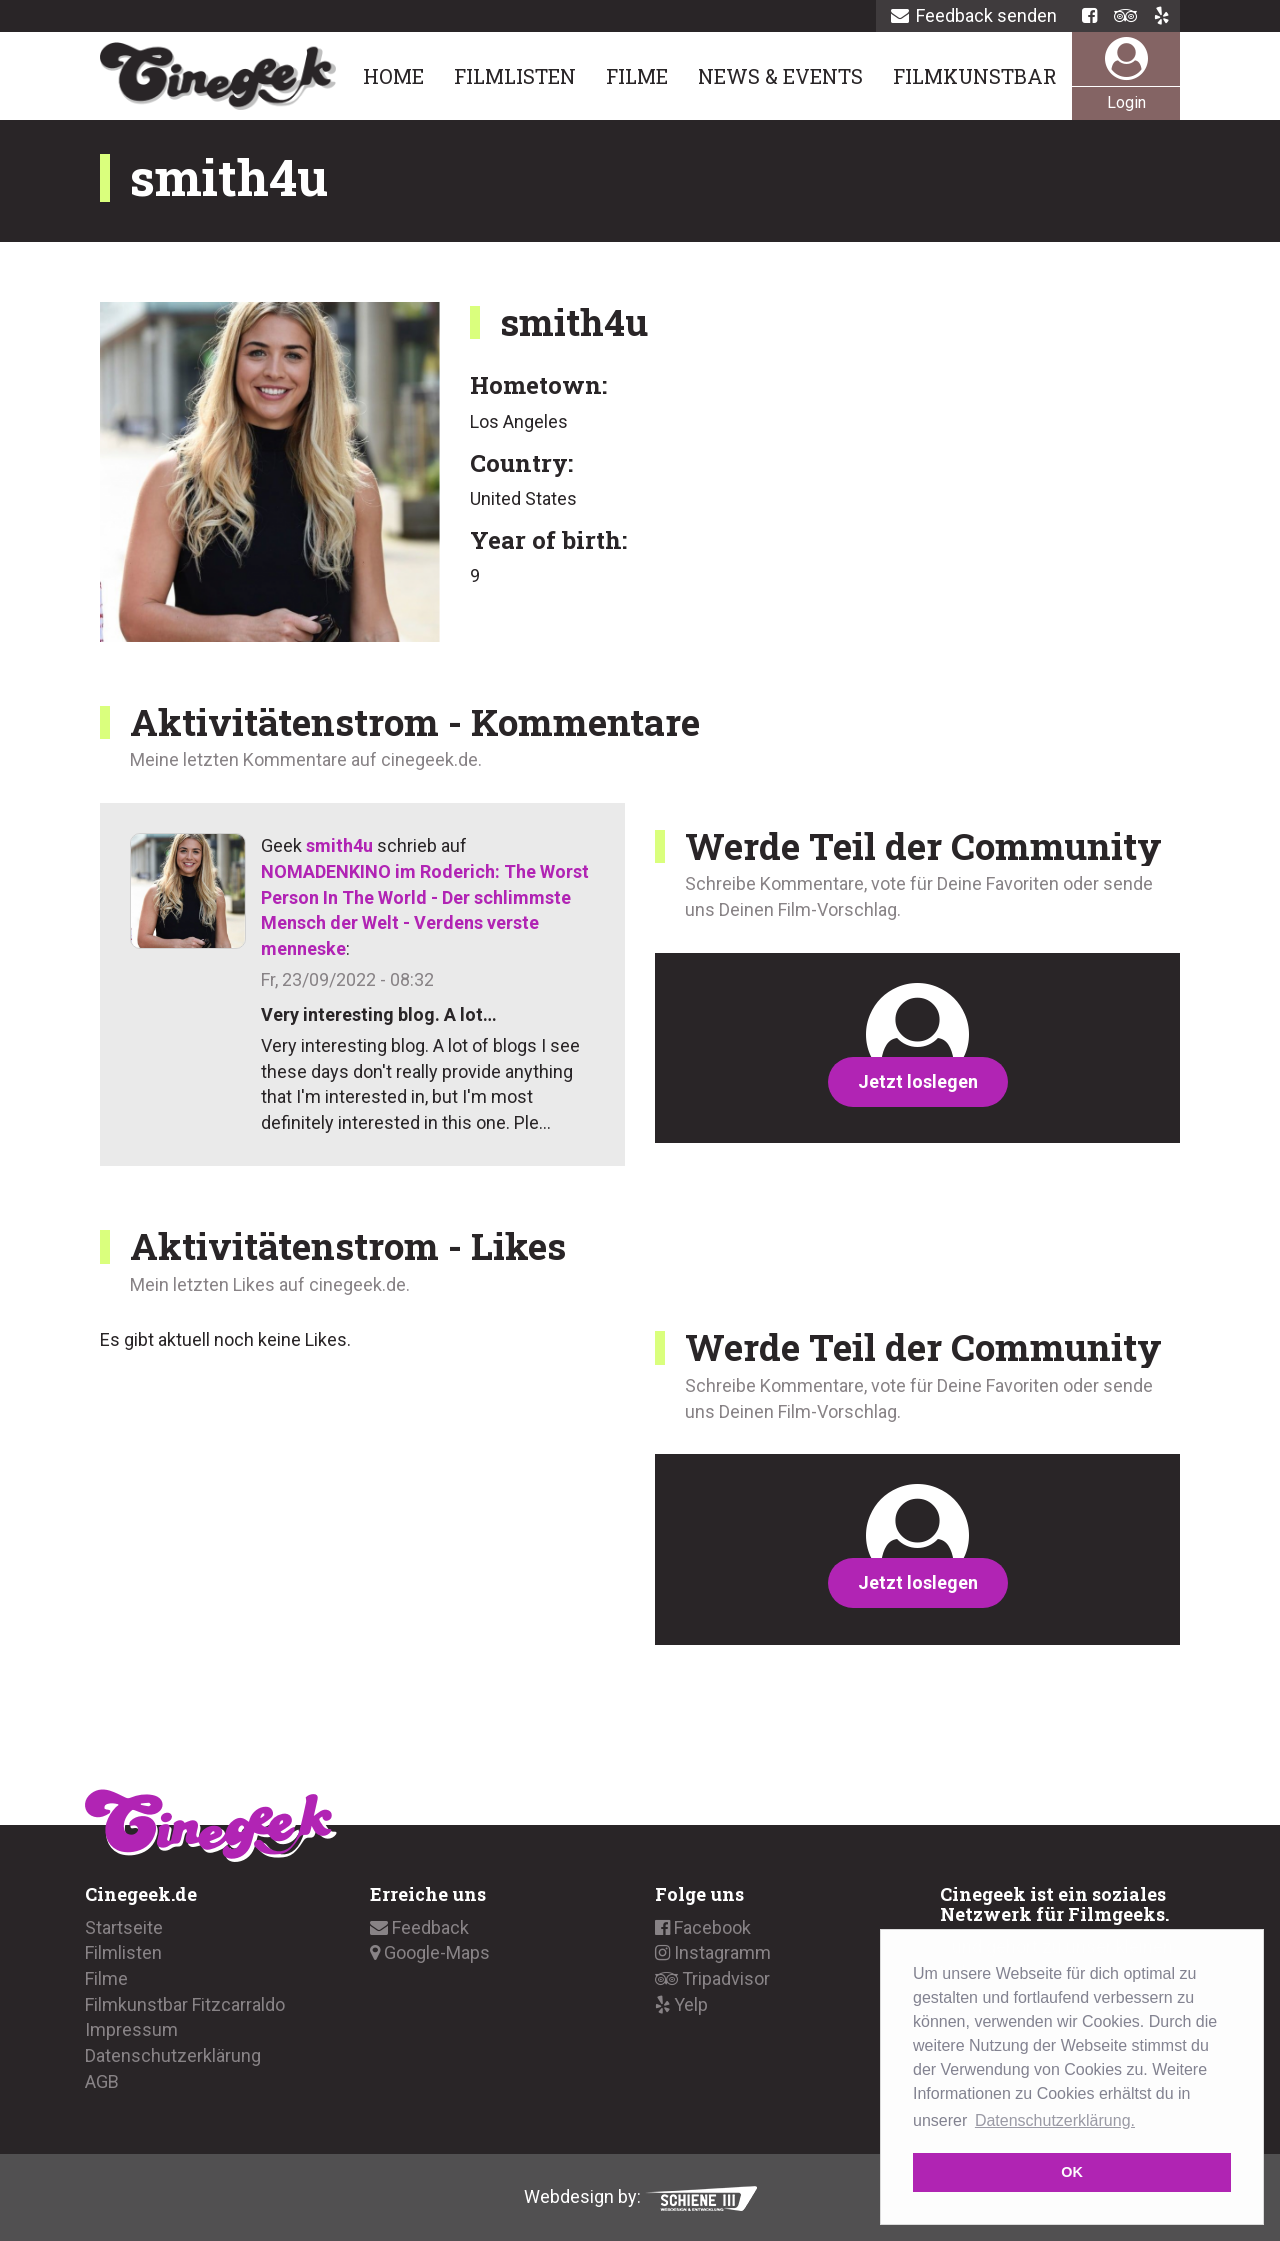 The width and height of the screenshot is (1280, 2241). What do you see at coordinates (974, 15) in the screenshot?
I see `Feedback senden` at bounding box center [974, 15].